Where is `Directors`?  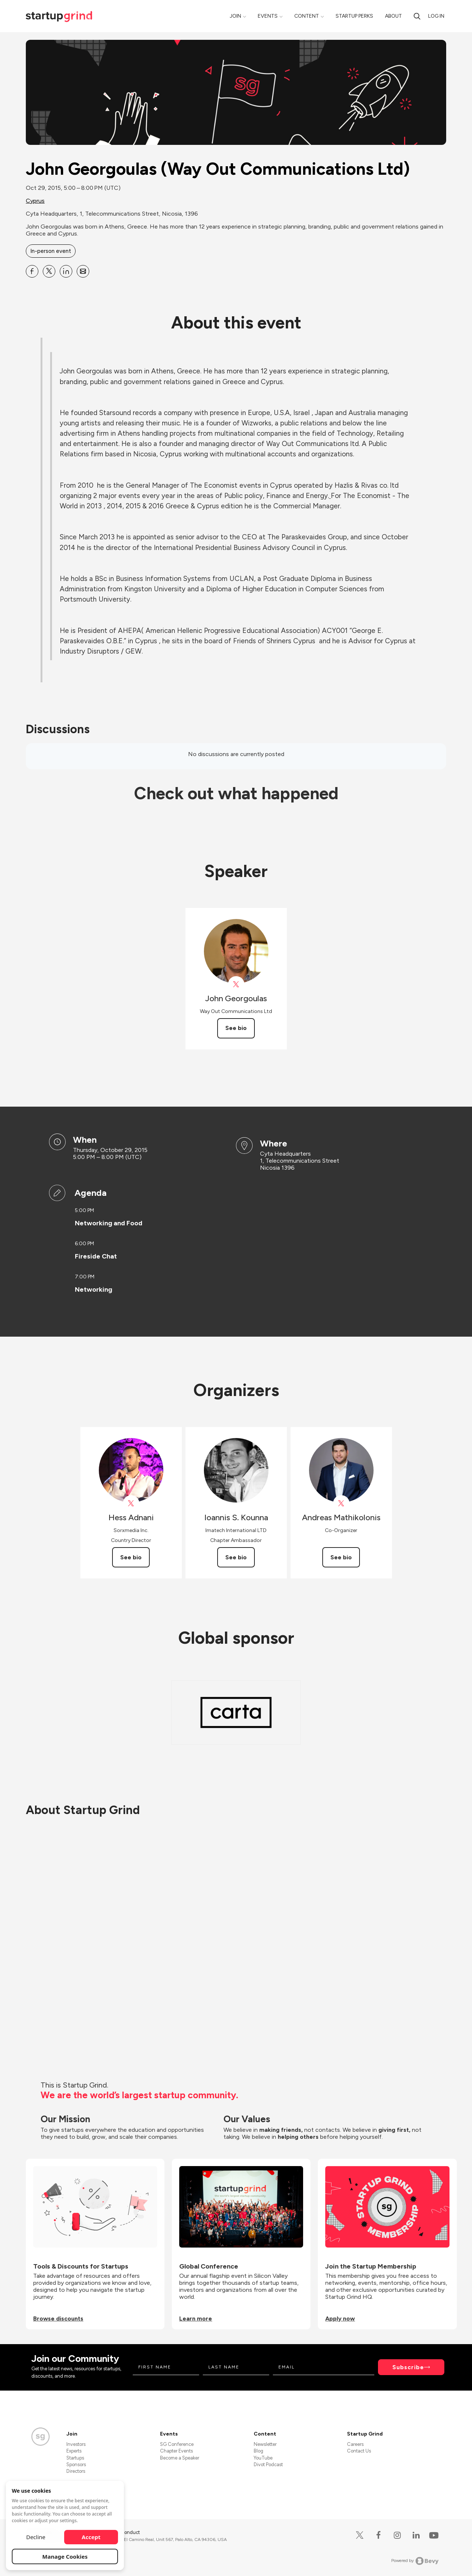
Directors is located at coordinates (75, 2471).